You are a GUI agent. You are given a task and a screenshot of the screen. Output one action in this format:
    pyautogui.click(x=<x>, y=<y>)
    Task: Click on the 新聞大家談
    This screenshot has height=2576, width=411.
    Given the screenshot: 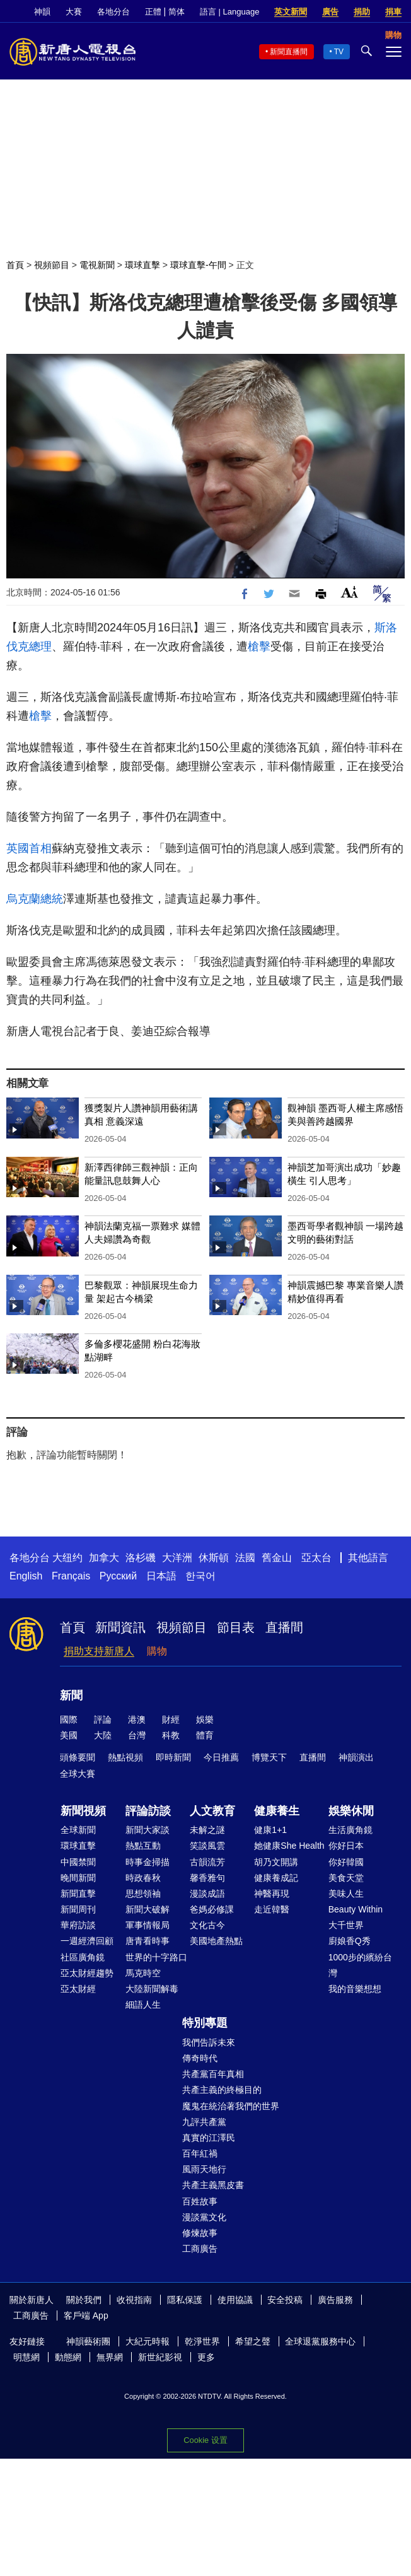 What is the action you would take?
    pyautogui.click(x=147, y=1830)
    